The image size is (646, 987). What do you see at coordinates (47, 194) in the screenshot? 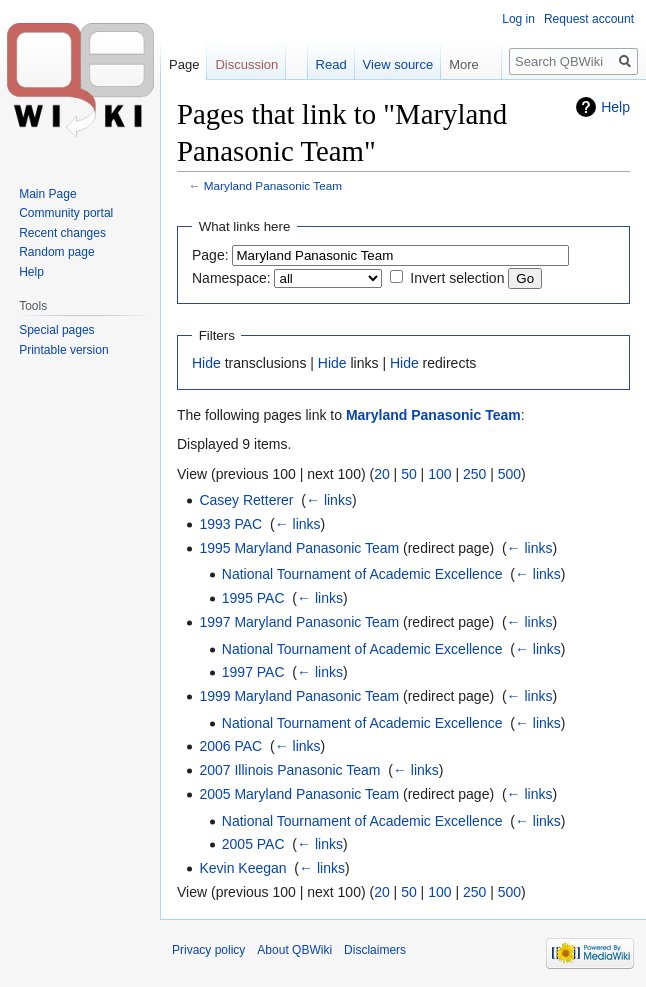
I see `Main Page` at bounding box center [47, 194].